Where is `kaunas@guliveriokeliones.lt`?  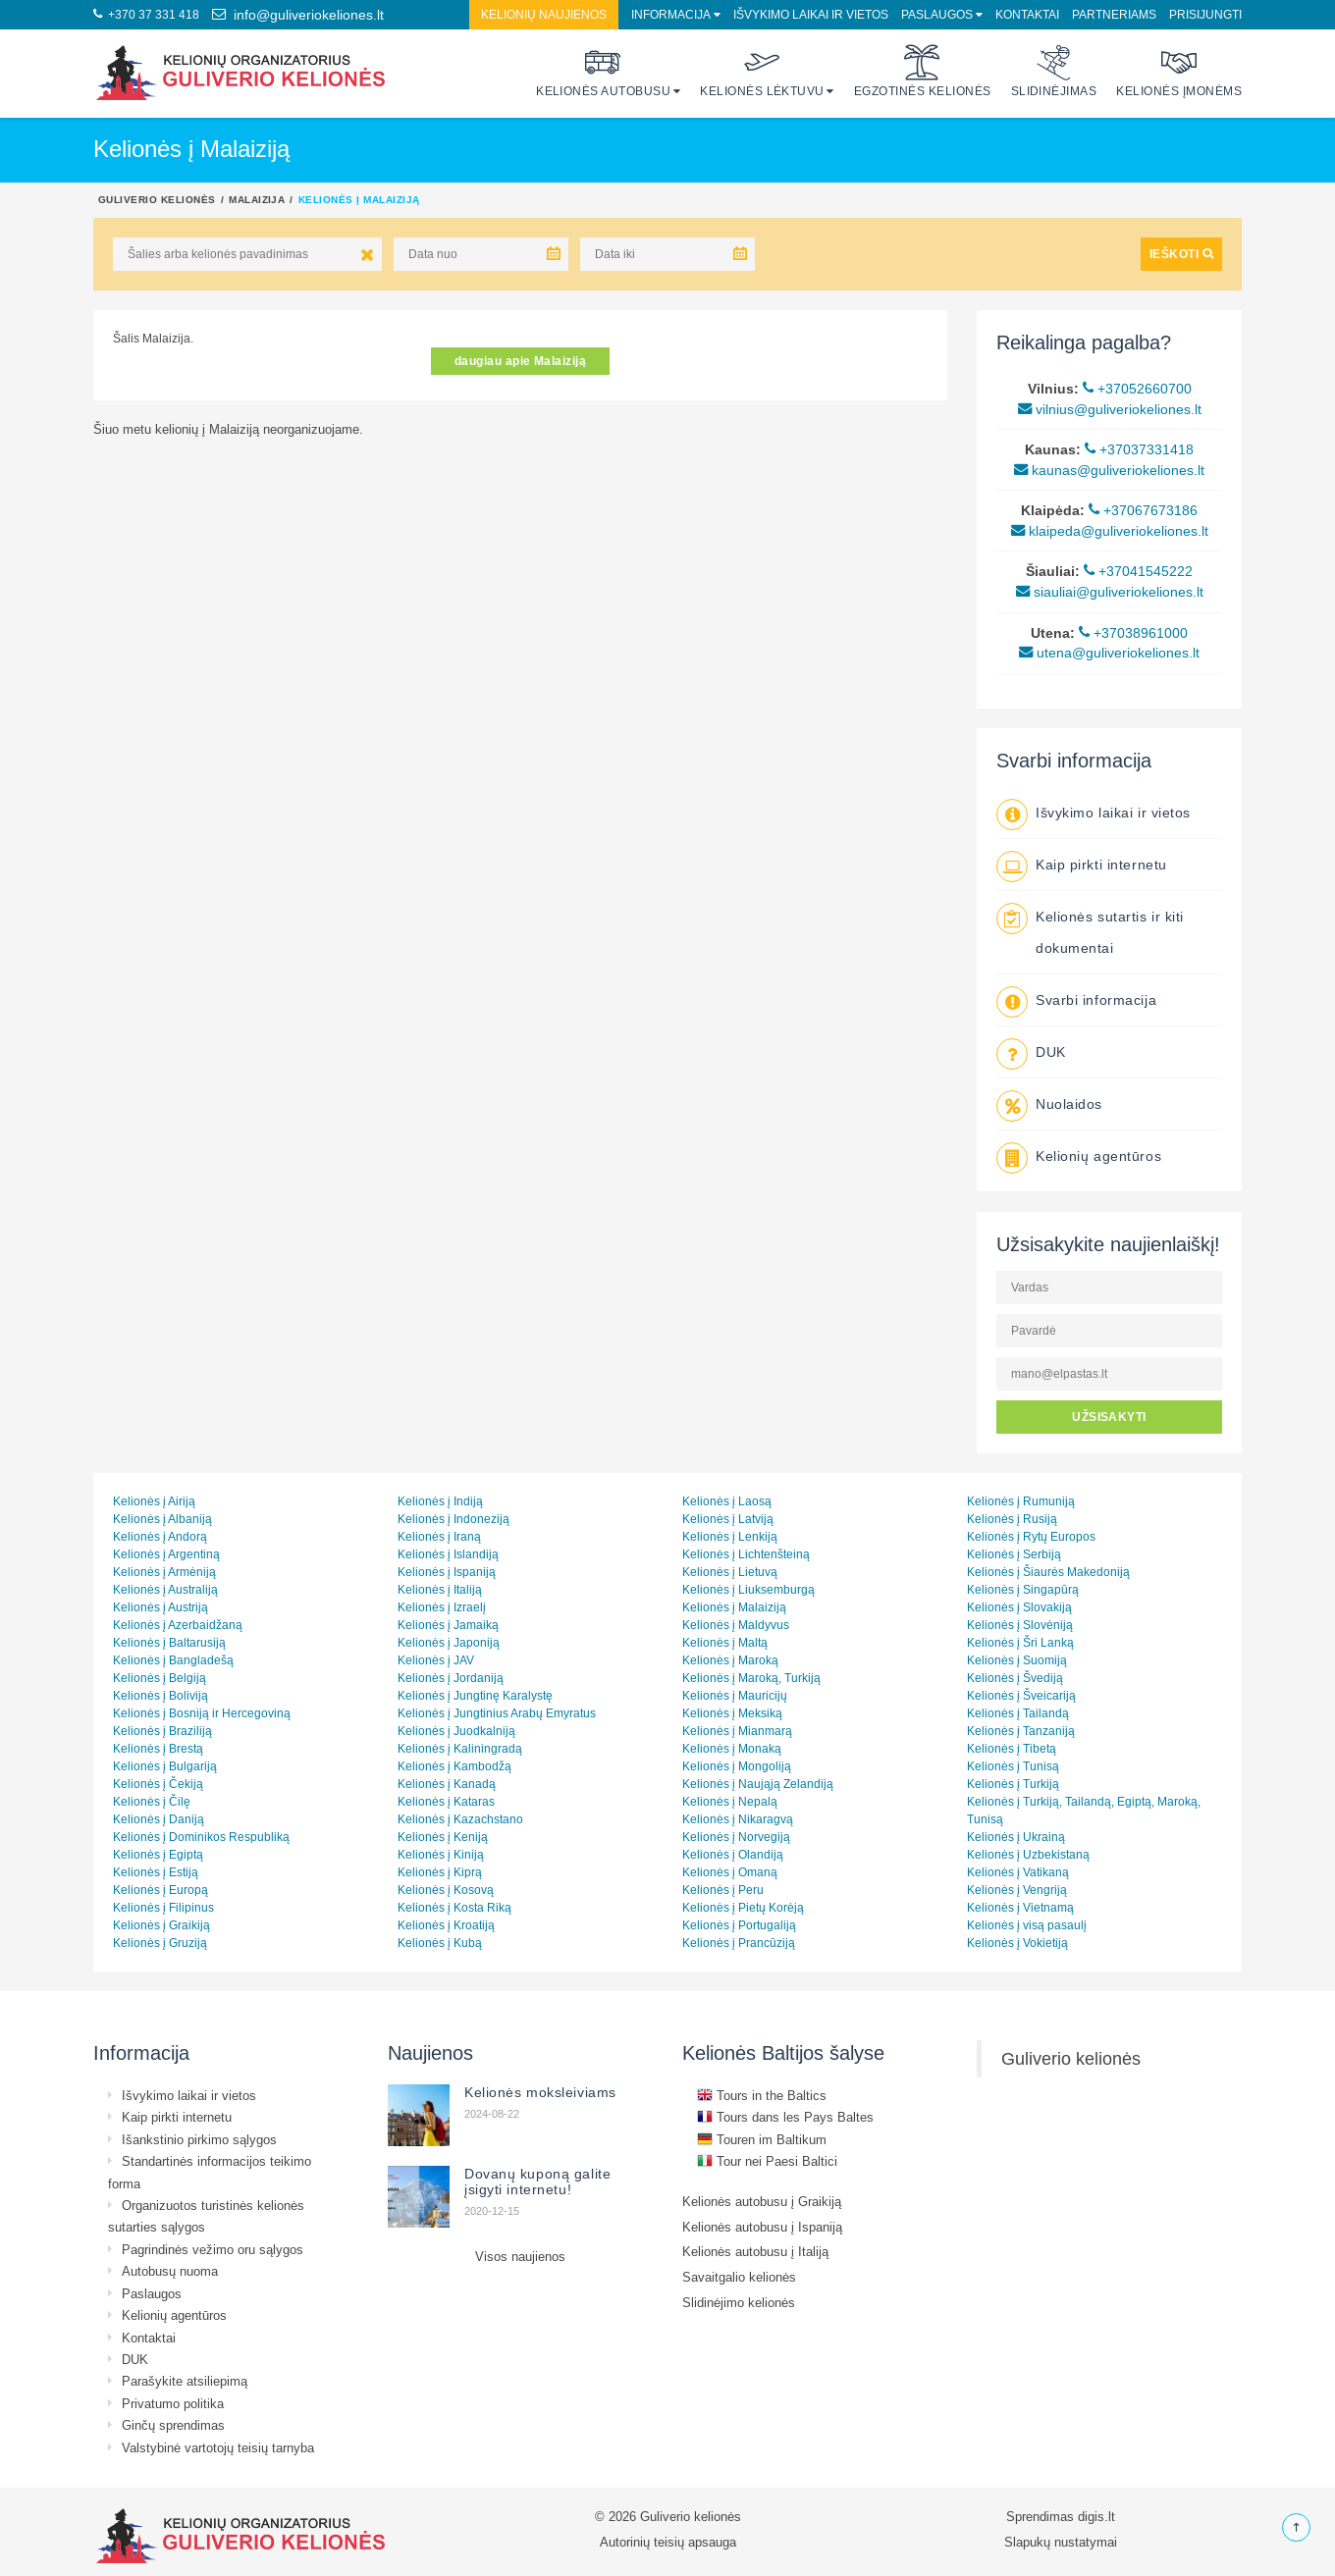
kaunas@guliveriokeliones.lt is located at coordinates (1109, 470).